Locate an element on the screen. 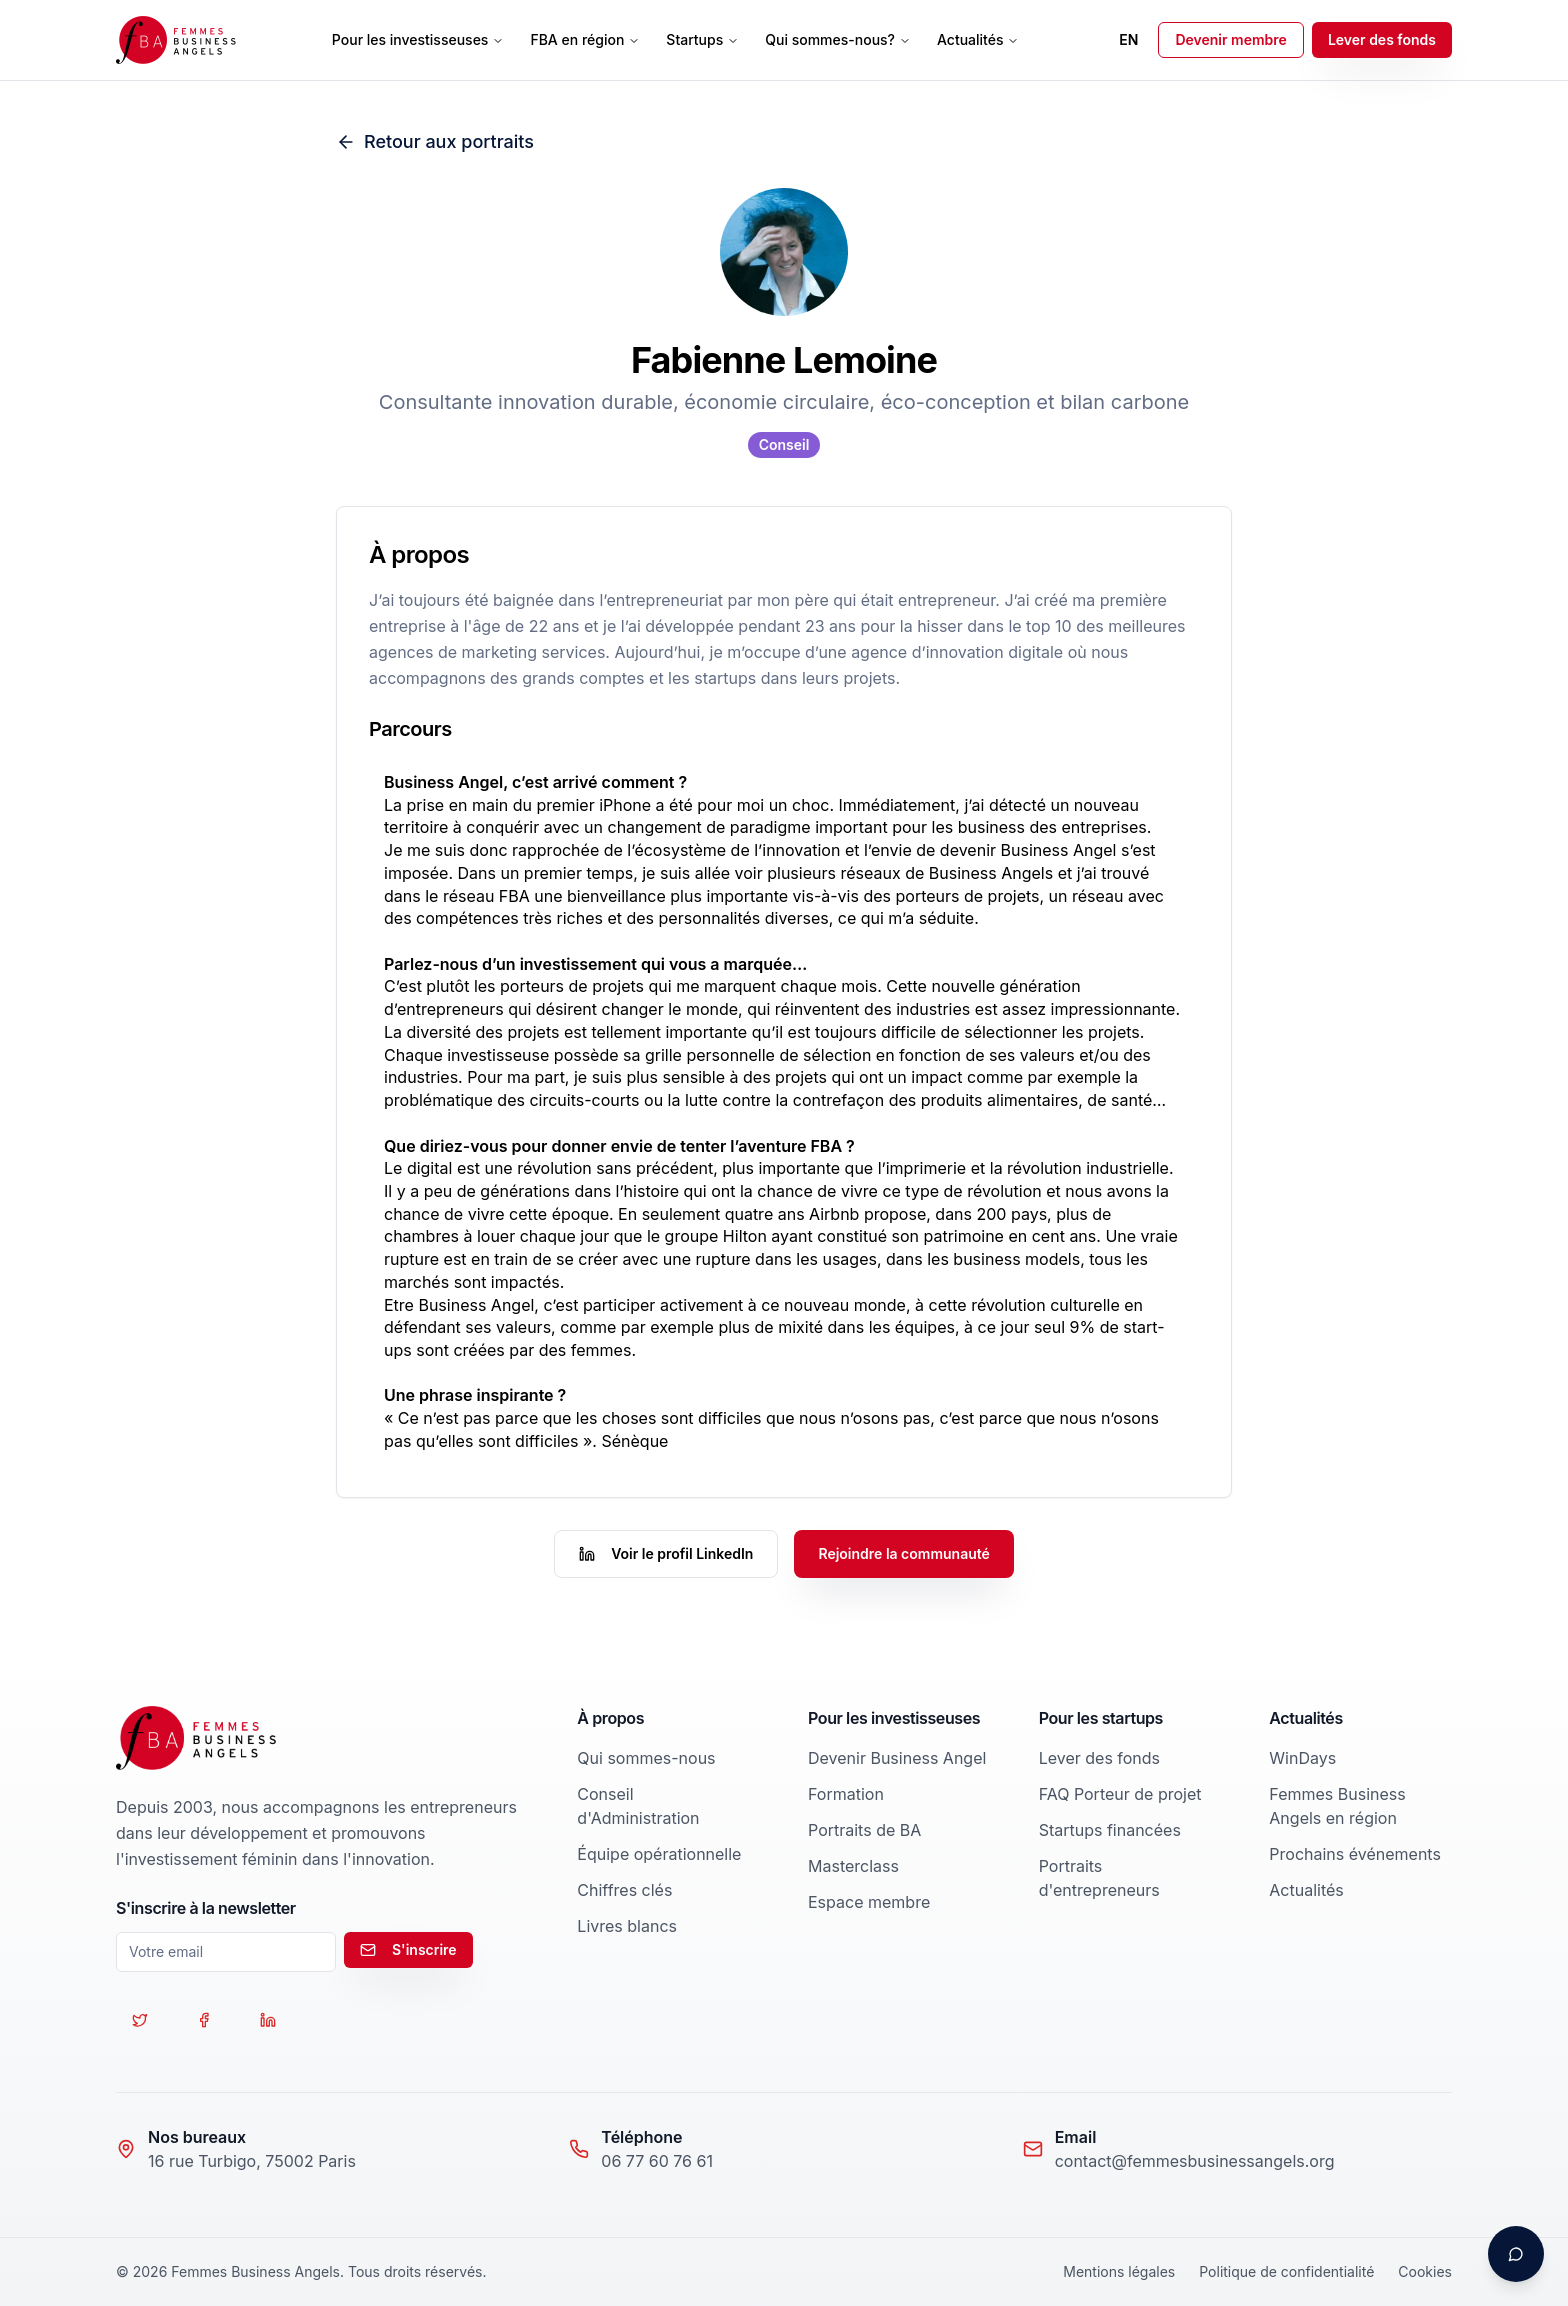 Image resolution: width=1568 pixels, height=2306 pixels. Rejoindre la communauté is located at coordinates (903, 1553).